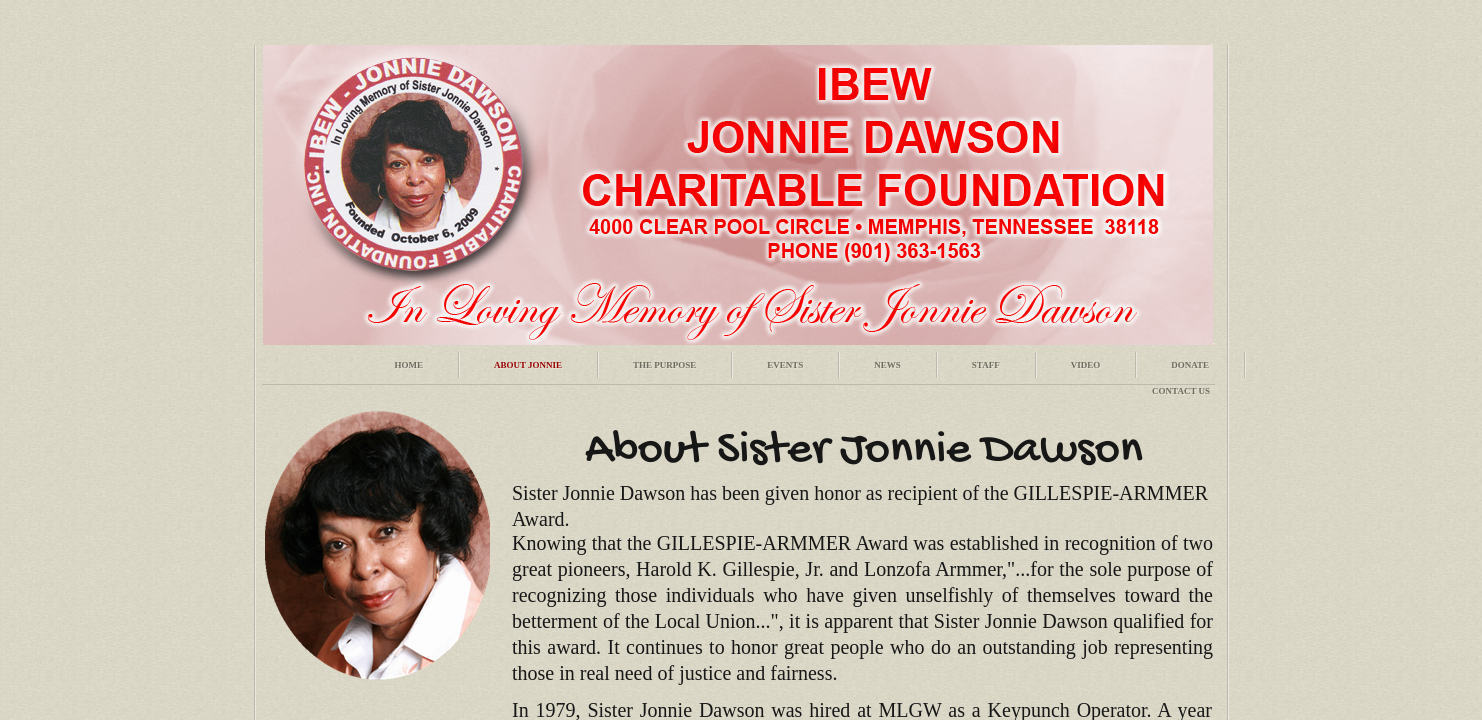 This screenshot has width=1482, height=720. I want to click on News, so click(887, 365).